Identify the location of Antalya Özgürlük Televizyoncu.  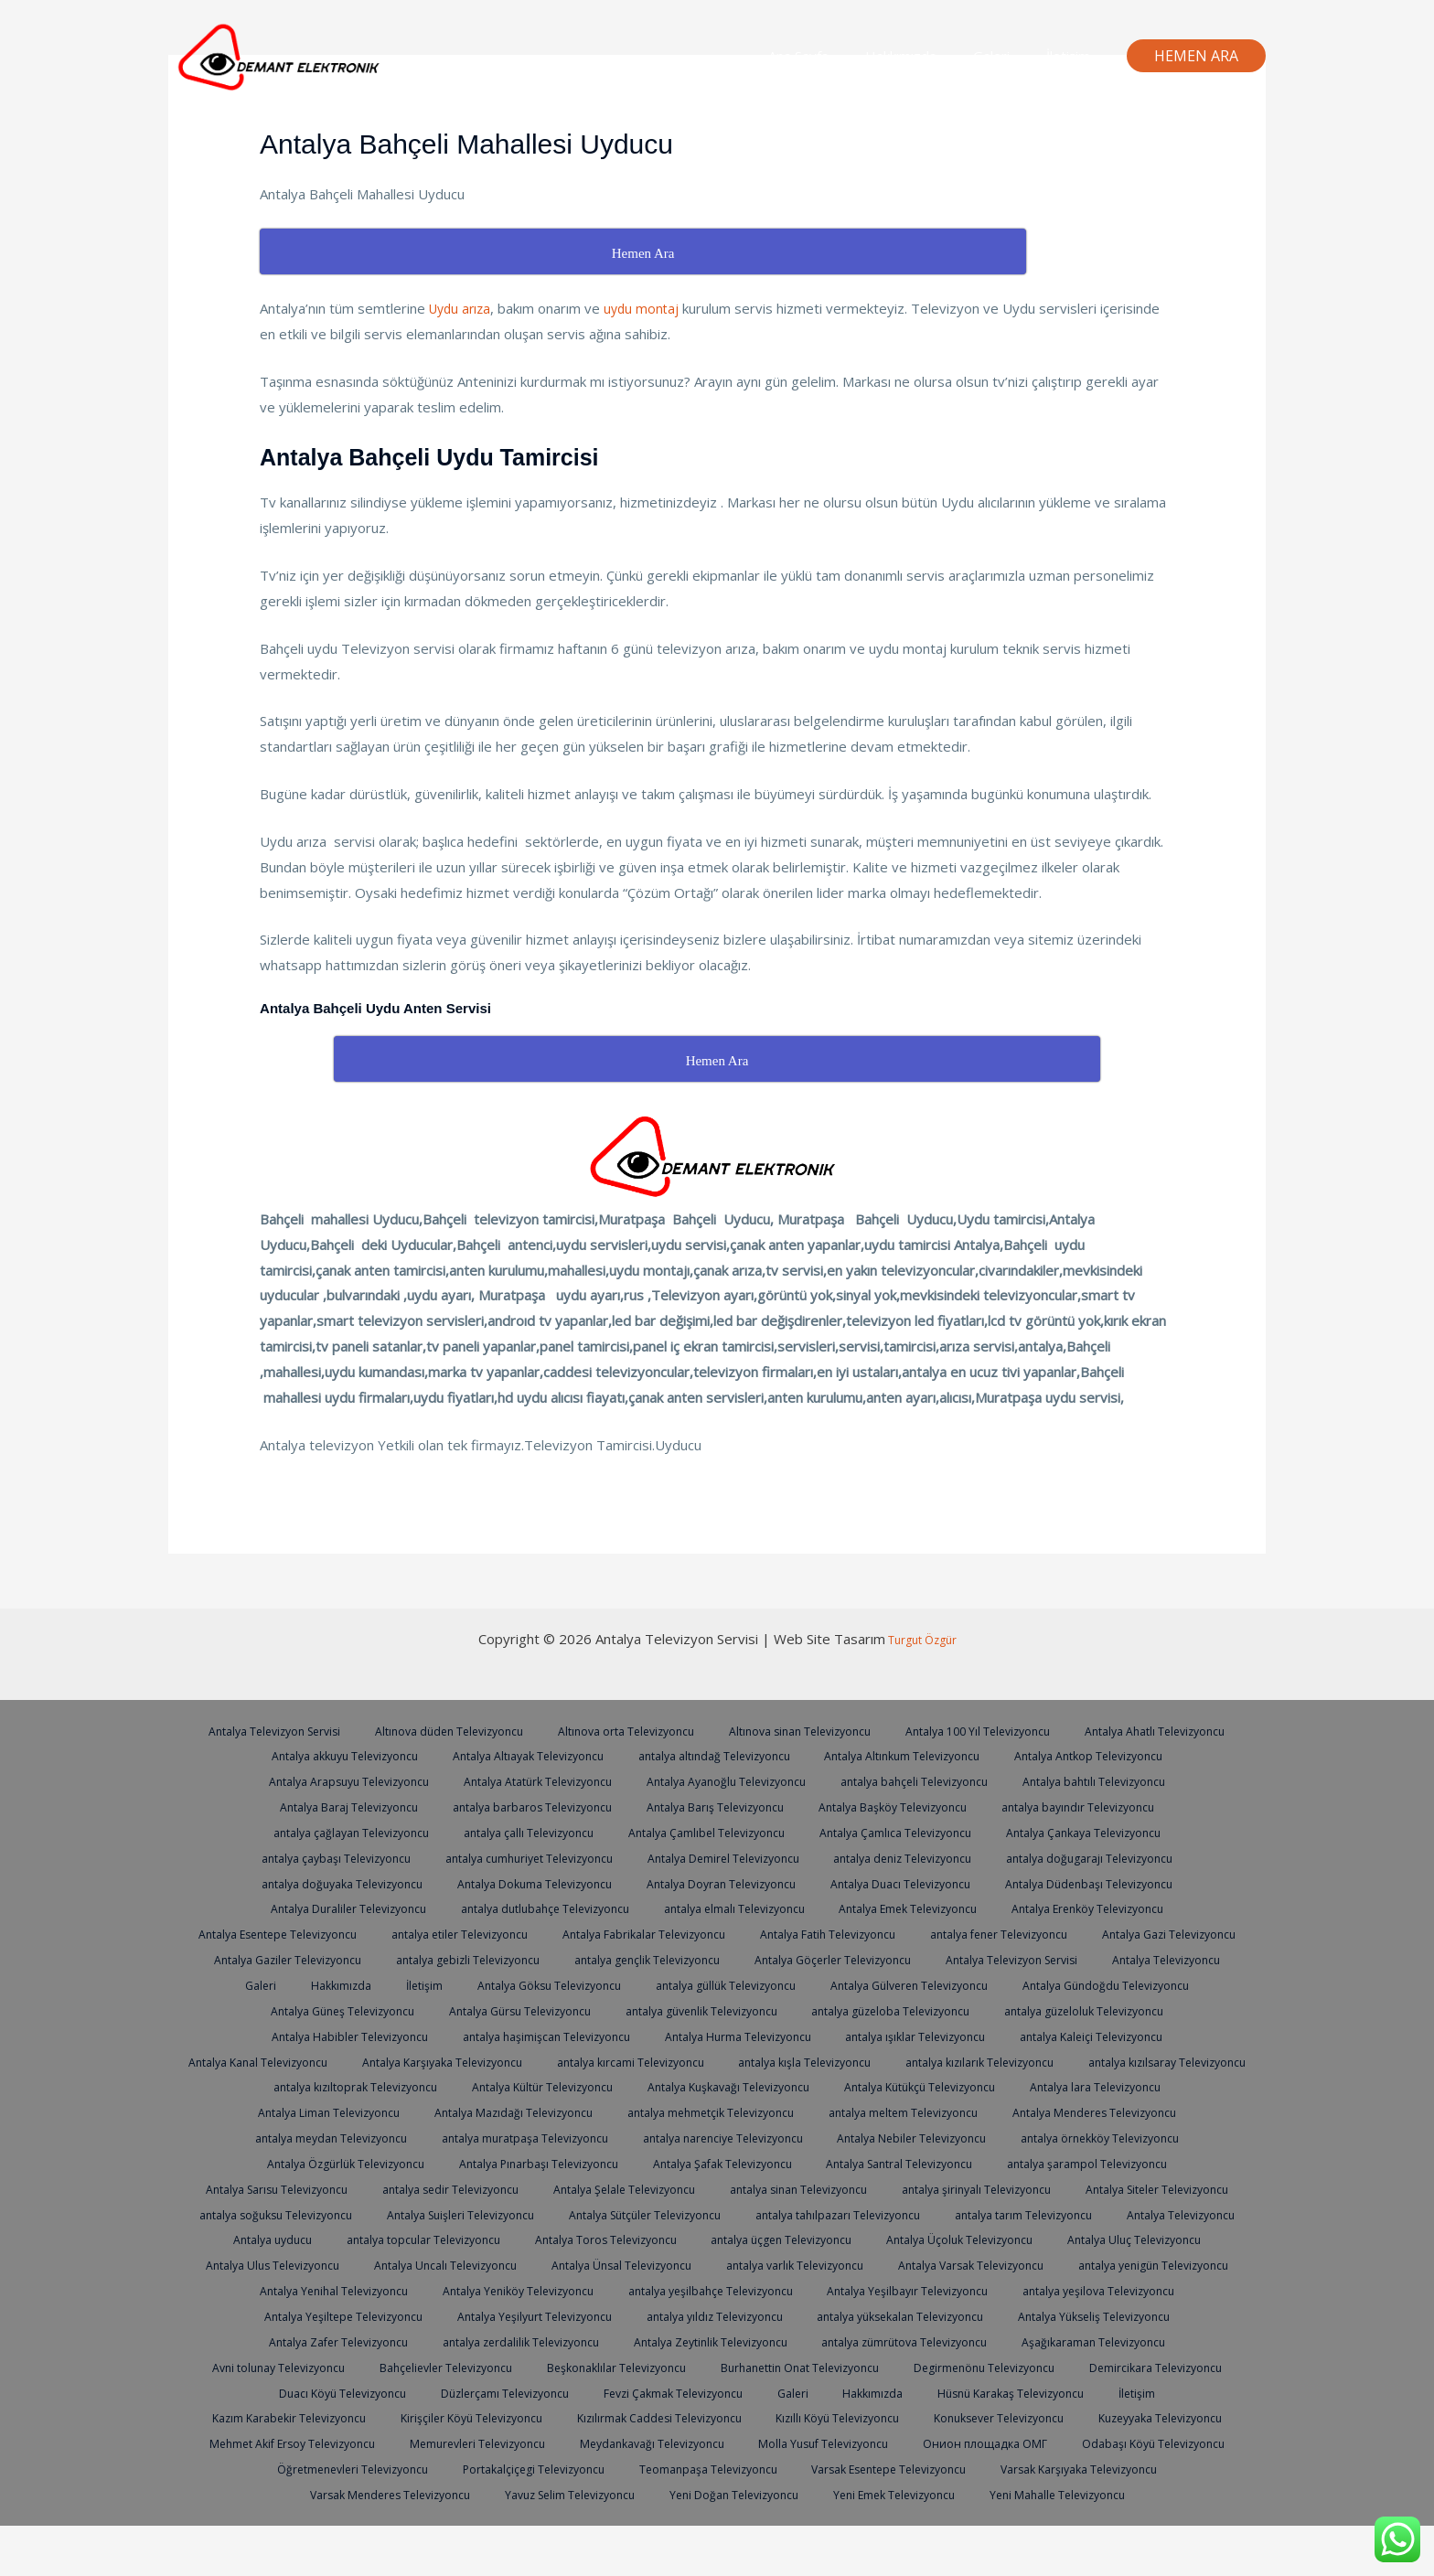
(918, 2163).